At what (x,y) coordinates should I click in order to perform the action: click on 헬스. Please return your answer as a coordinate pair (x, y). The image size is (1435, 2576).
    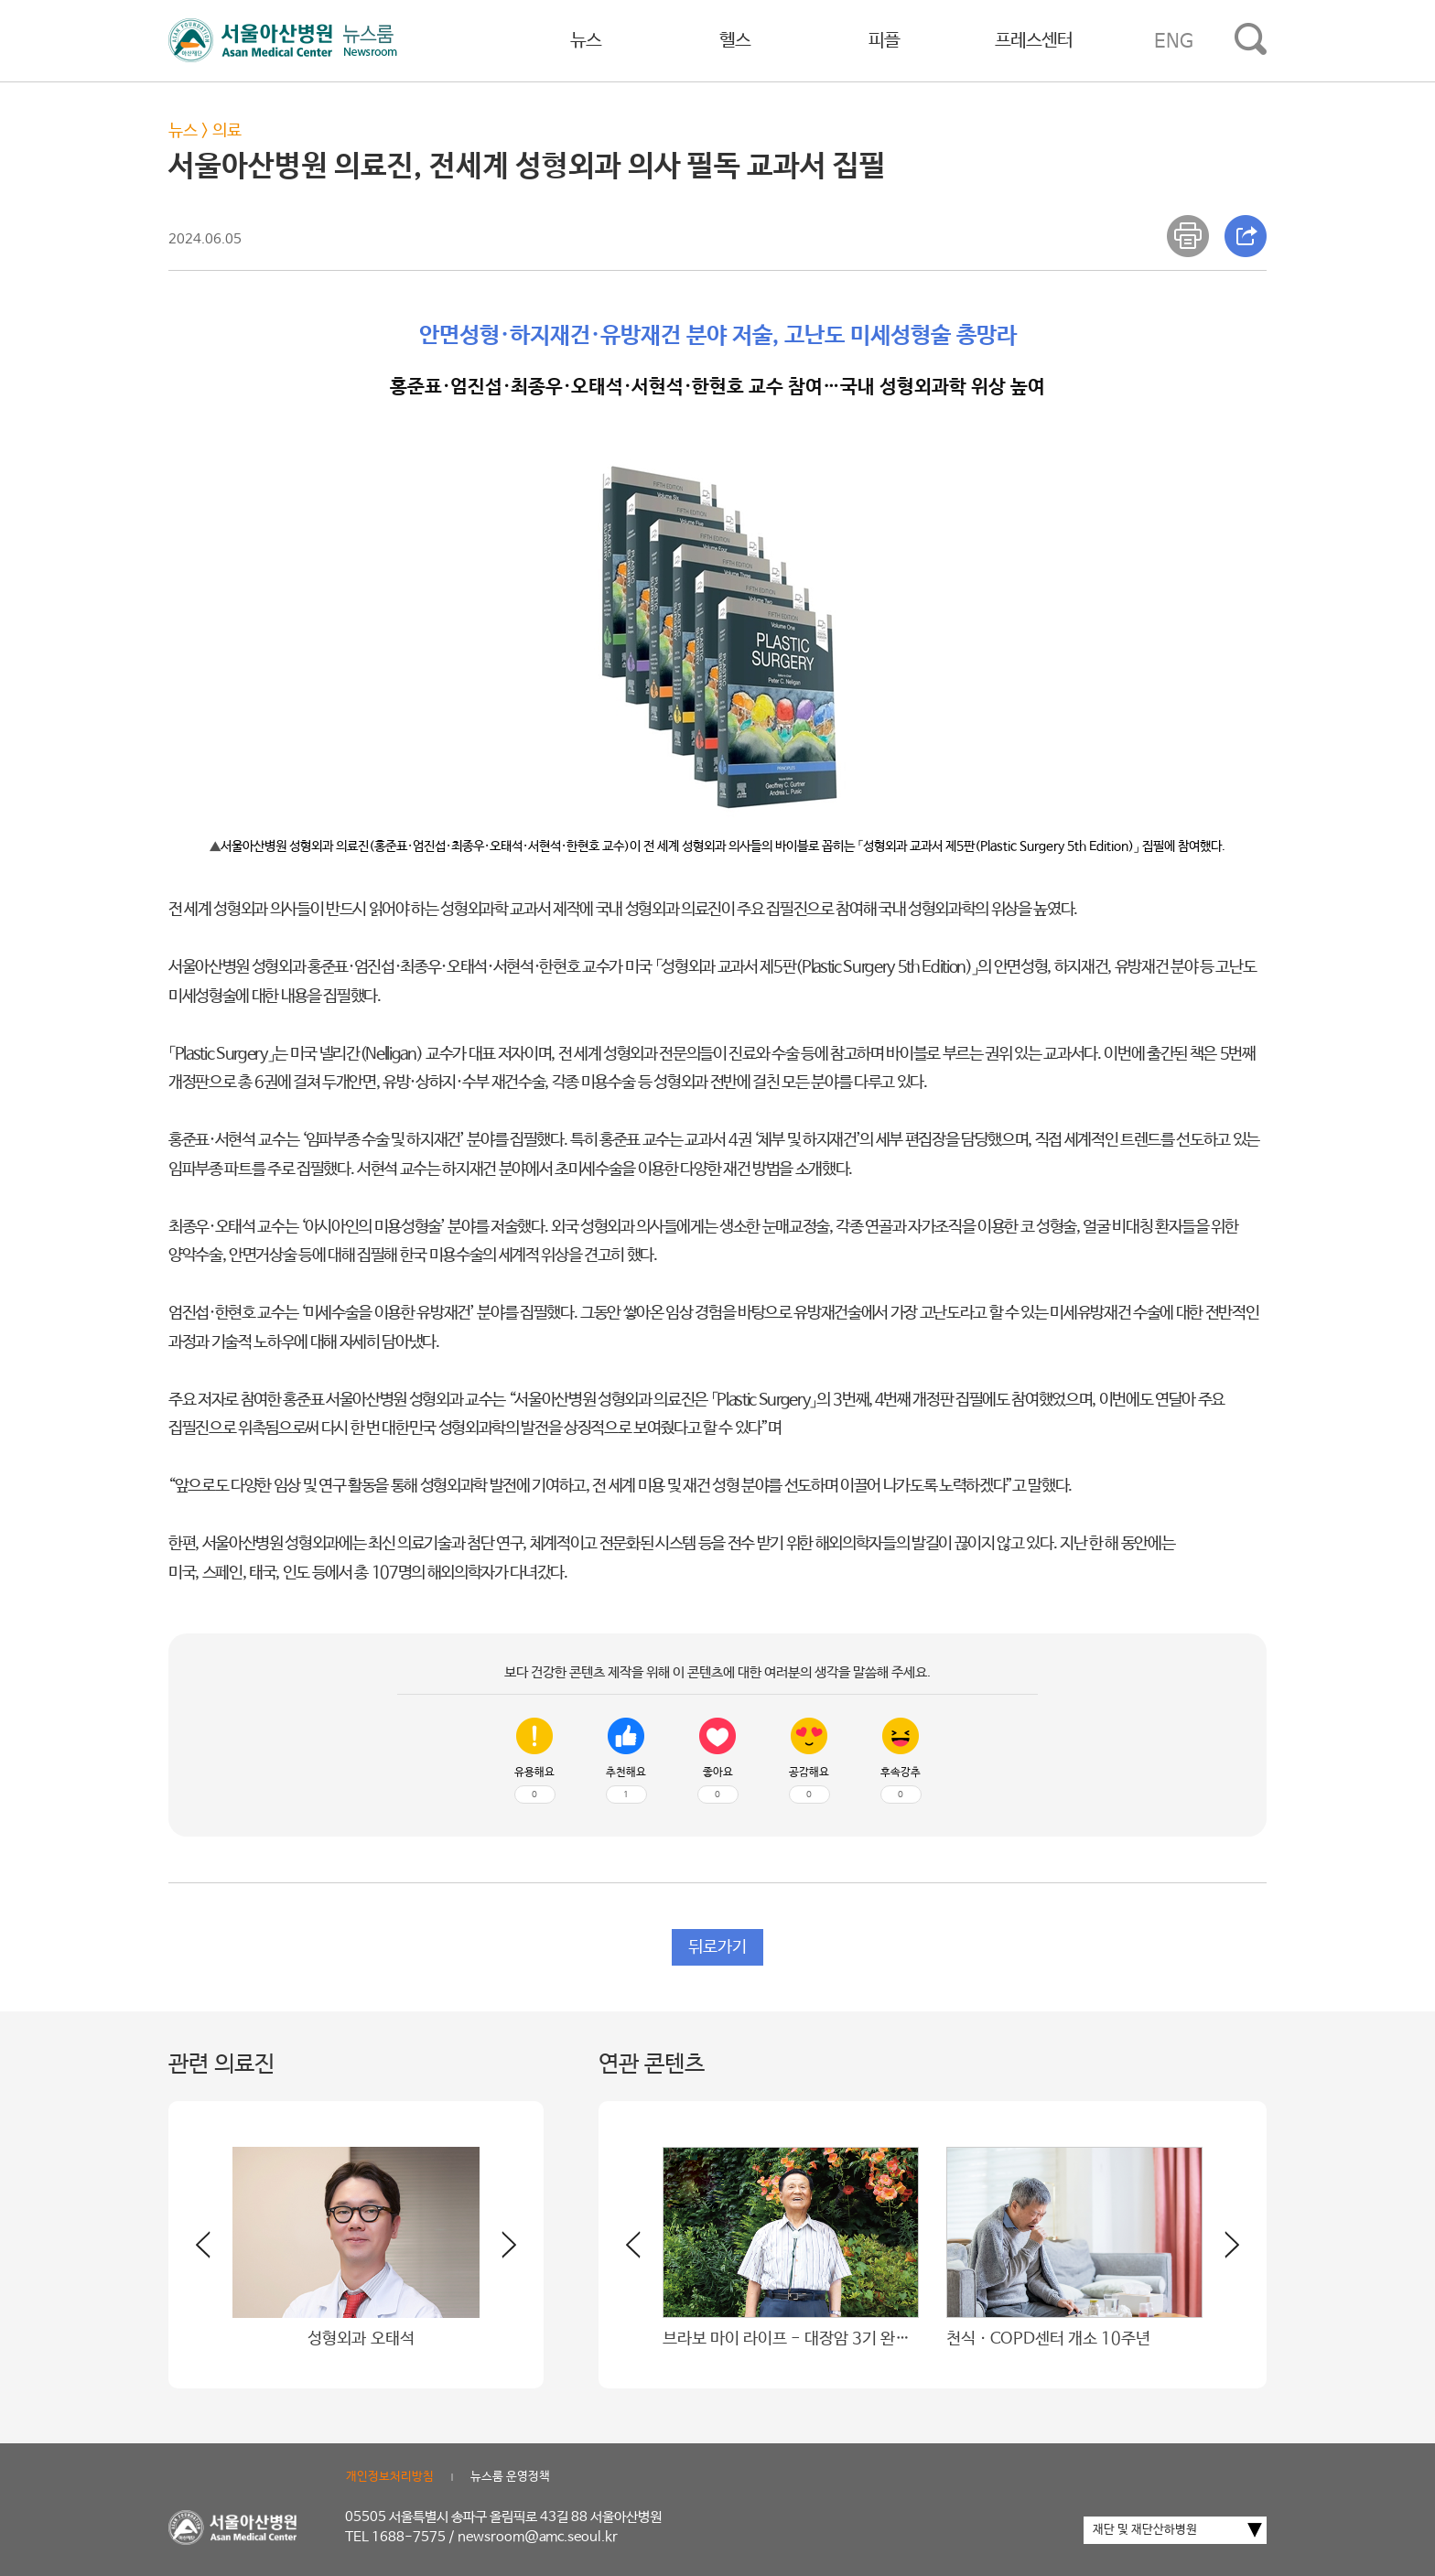
    Looking at the image, I should click on (734, 40).